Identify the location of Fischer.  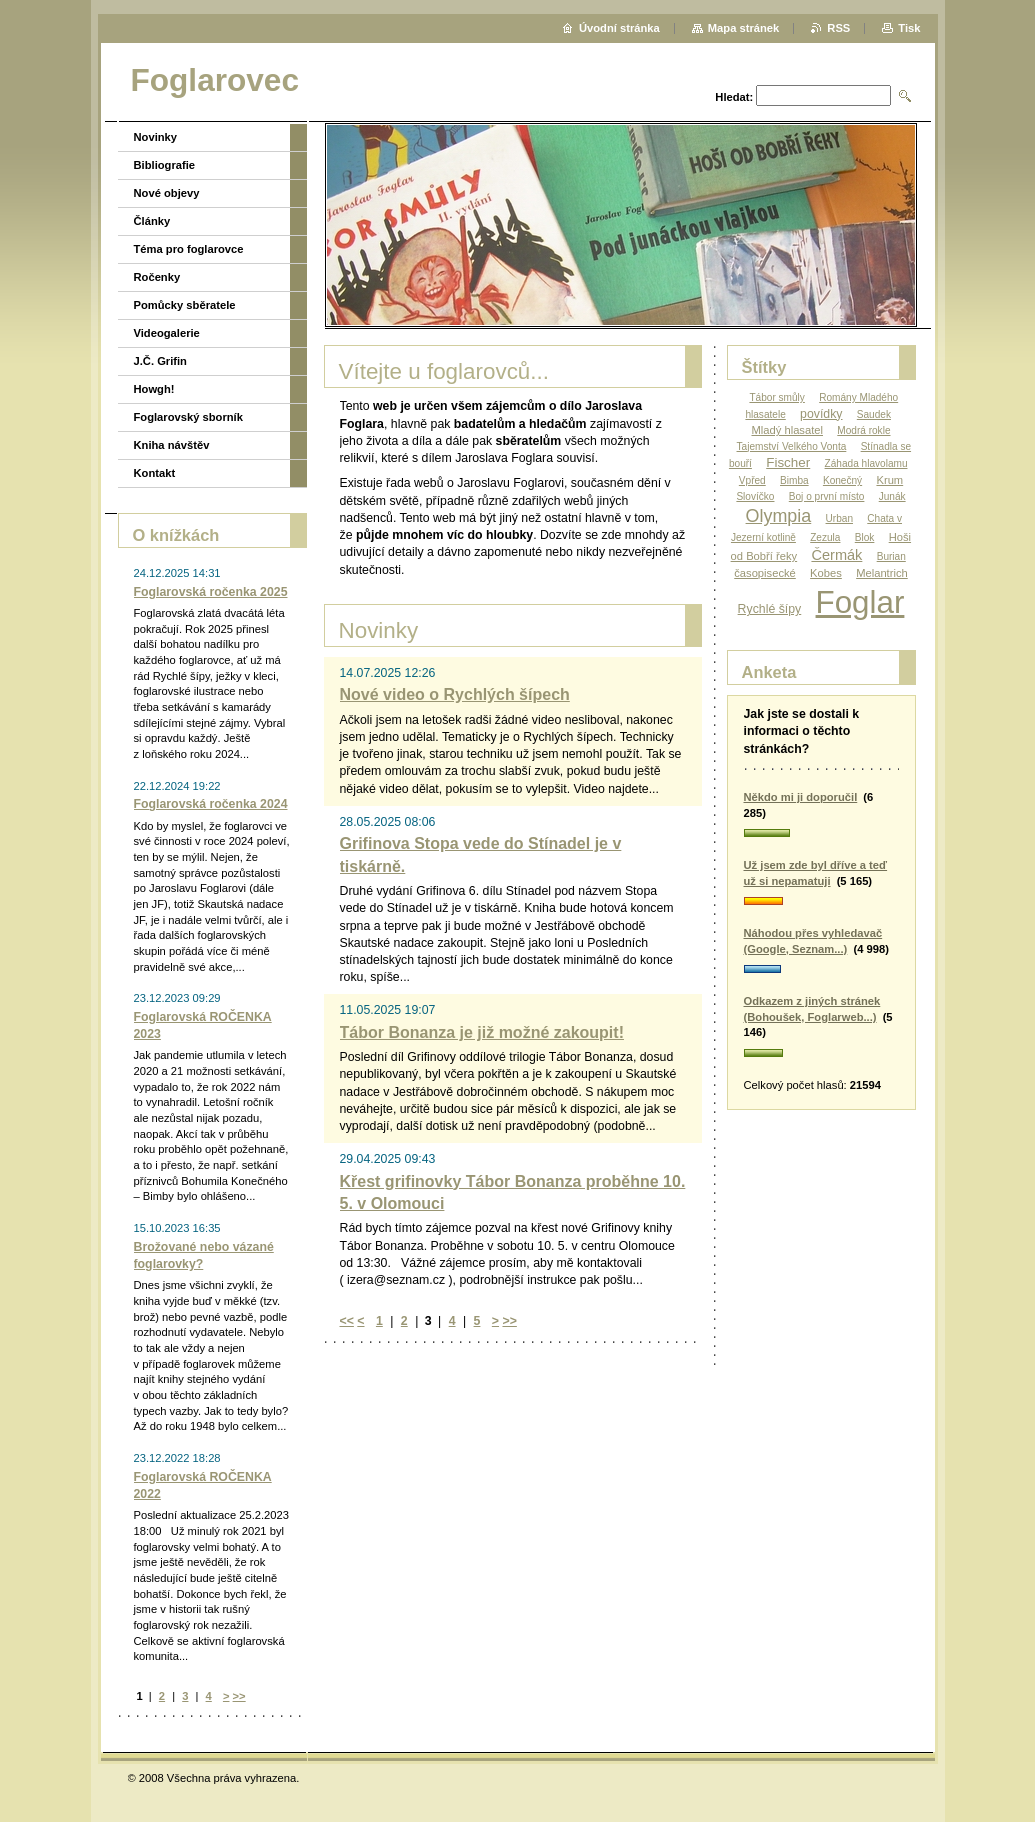
(788, 462).